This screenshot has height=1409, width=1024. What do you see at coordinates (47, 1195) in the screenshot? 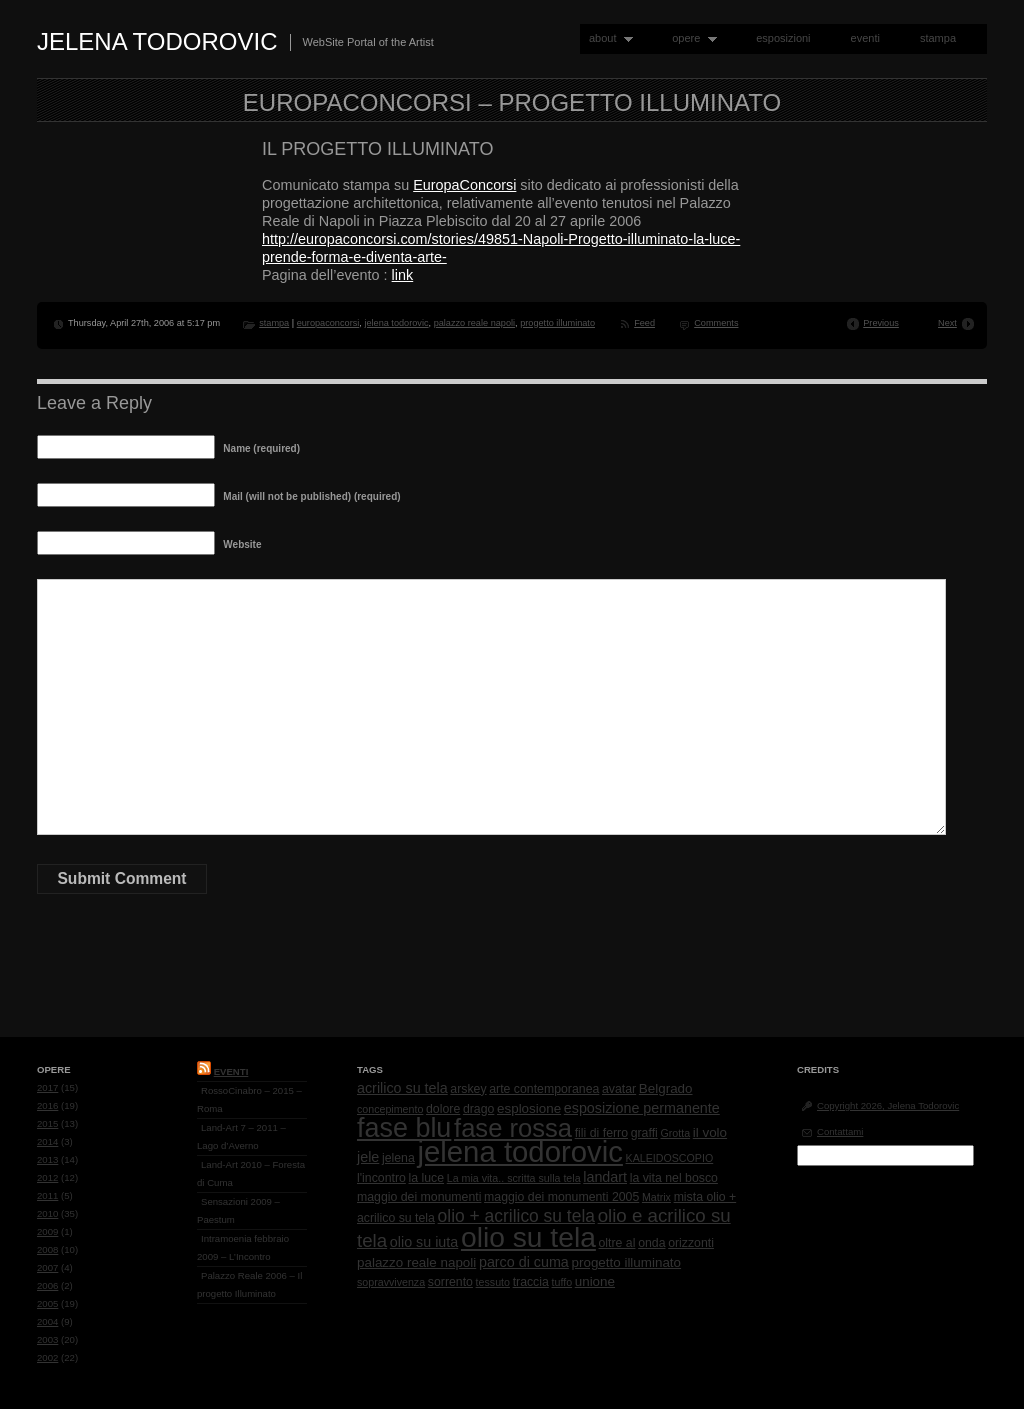
I see `2011` at bounding box center [47, 1195].